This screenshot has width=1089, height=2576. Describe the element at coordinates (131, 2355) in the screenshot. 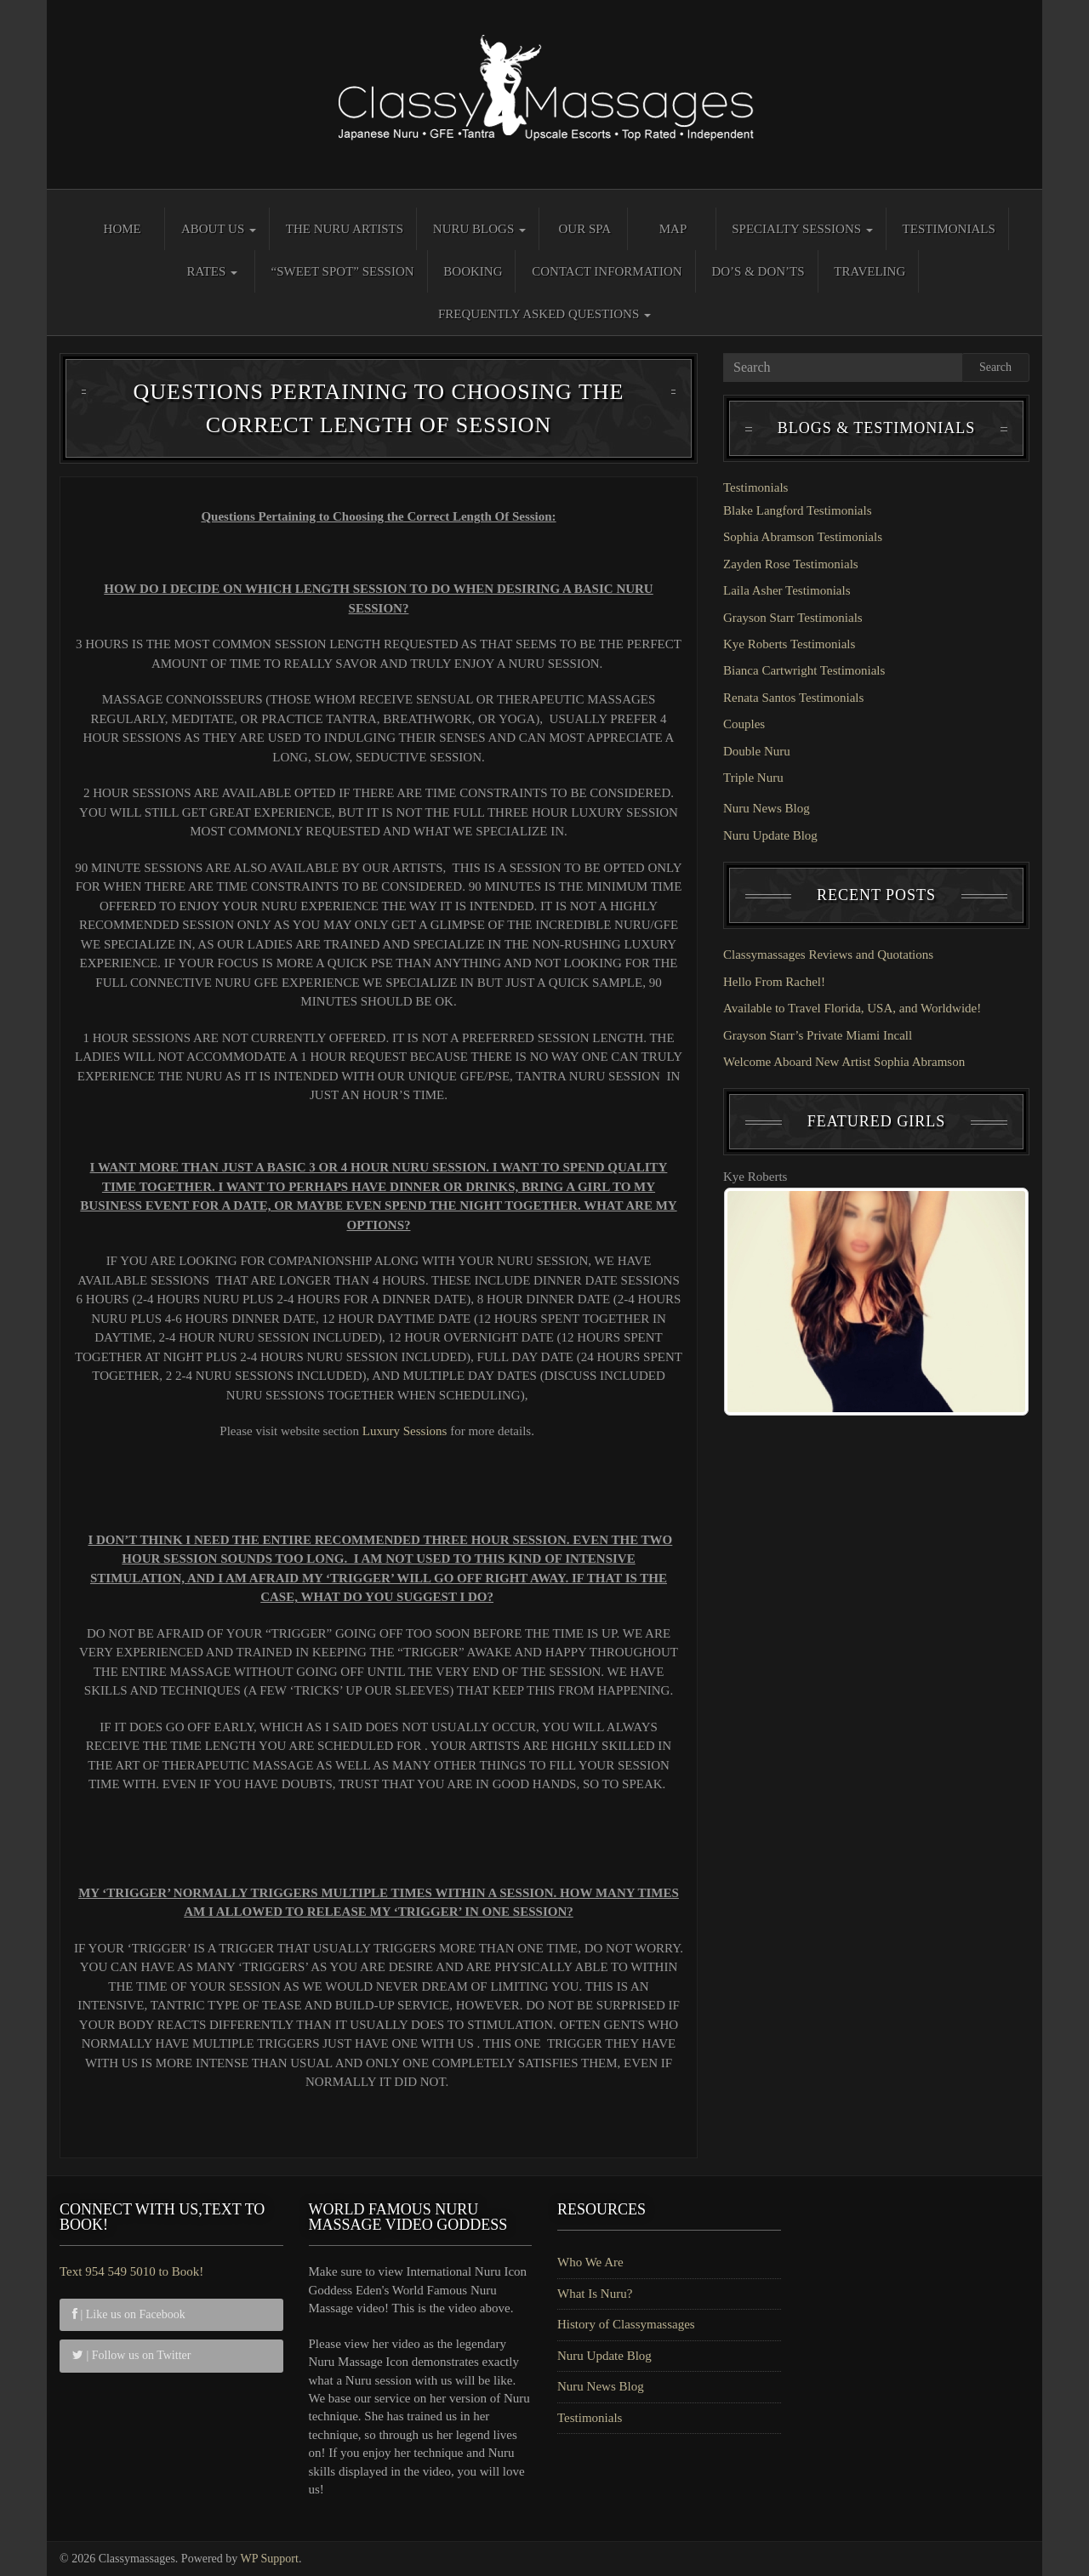

I see `| Follow us on Twitter` at that location.